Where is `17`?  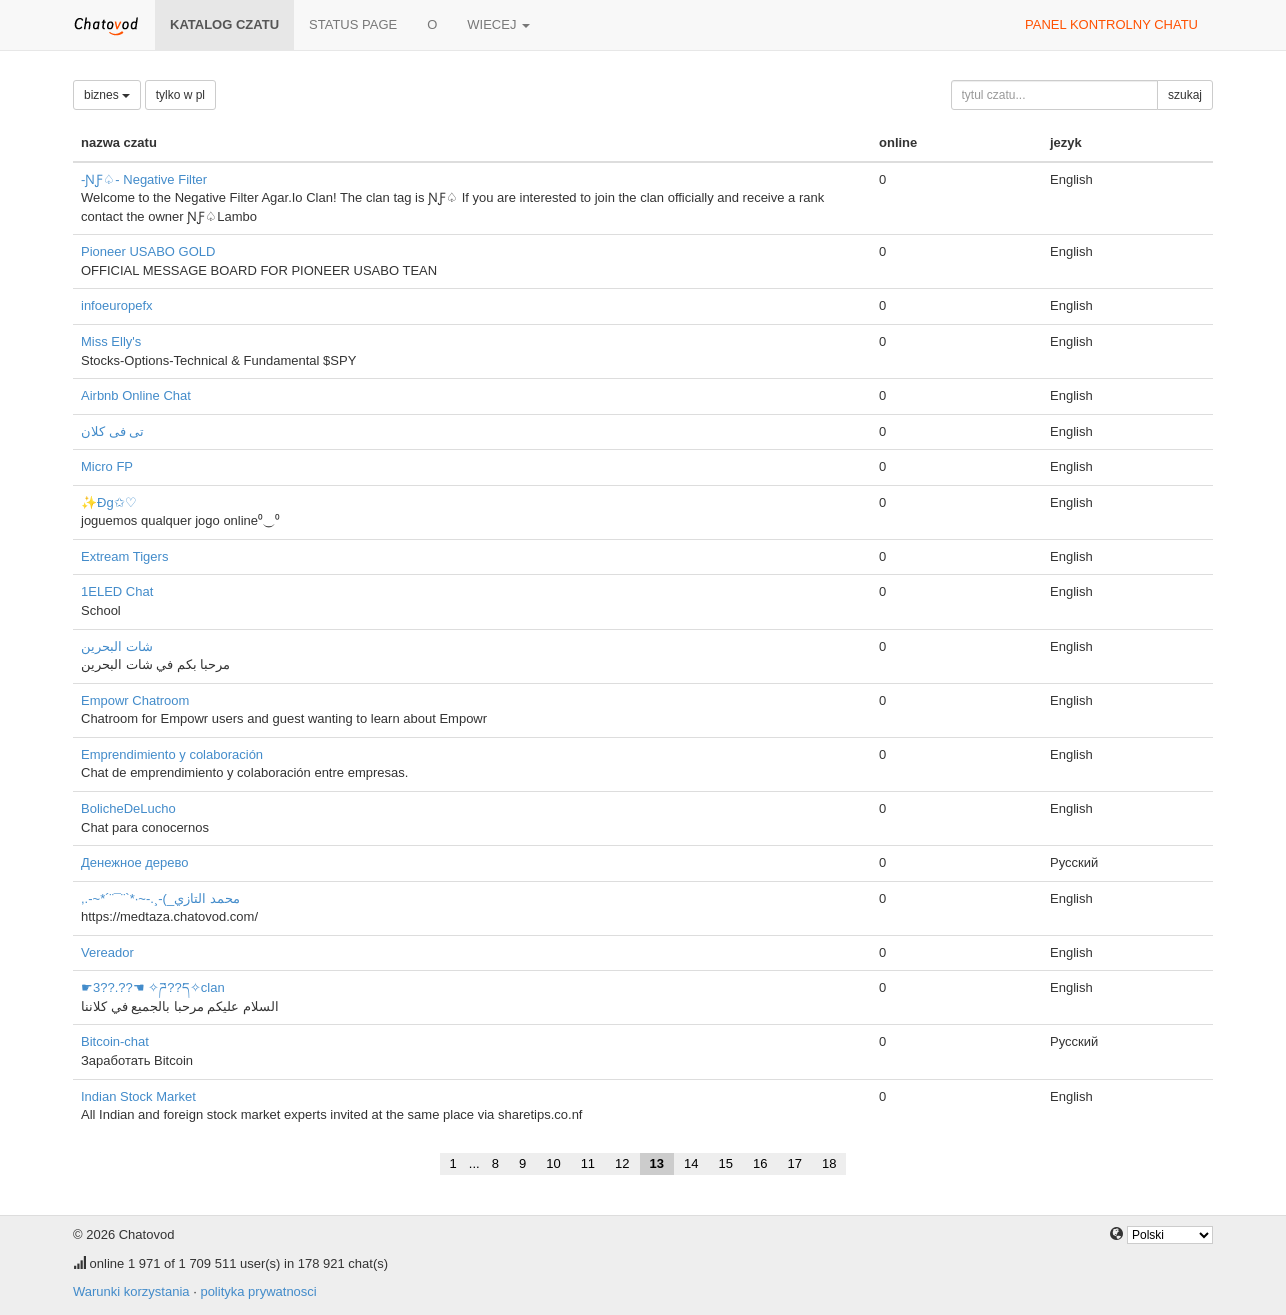
17 is located at coordinates (794, 1163).